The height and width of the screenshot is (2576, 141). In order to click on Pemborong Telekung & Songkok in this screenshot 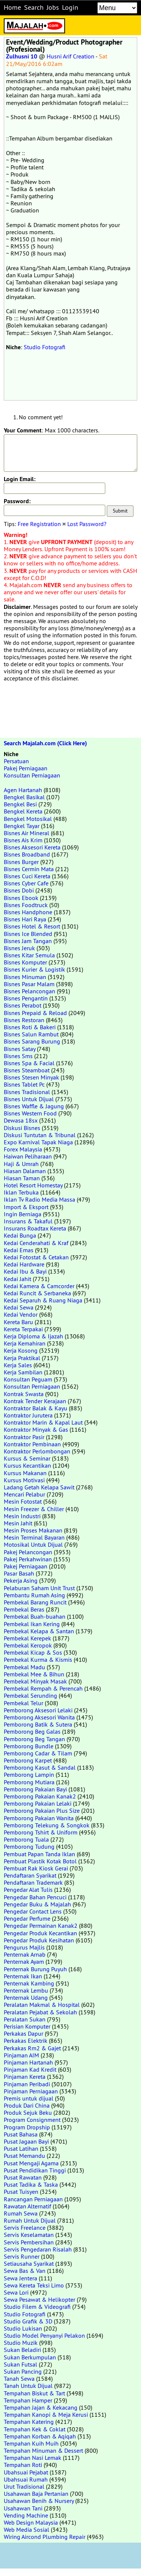, I will do `click(46, 1825)`.